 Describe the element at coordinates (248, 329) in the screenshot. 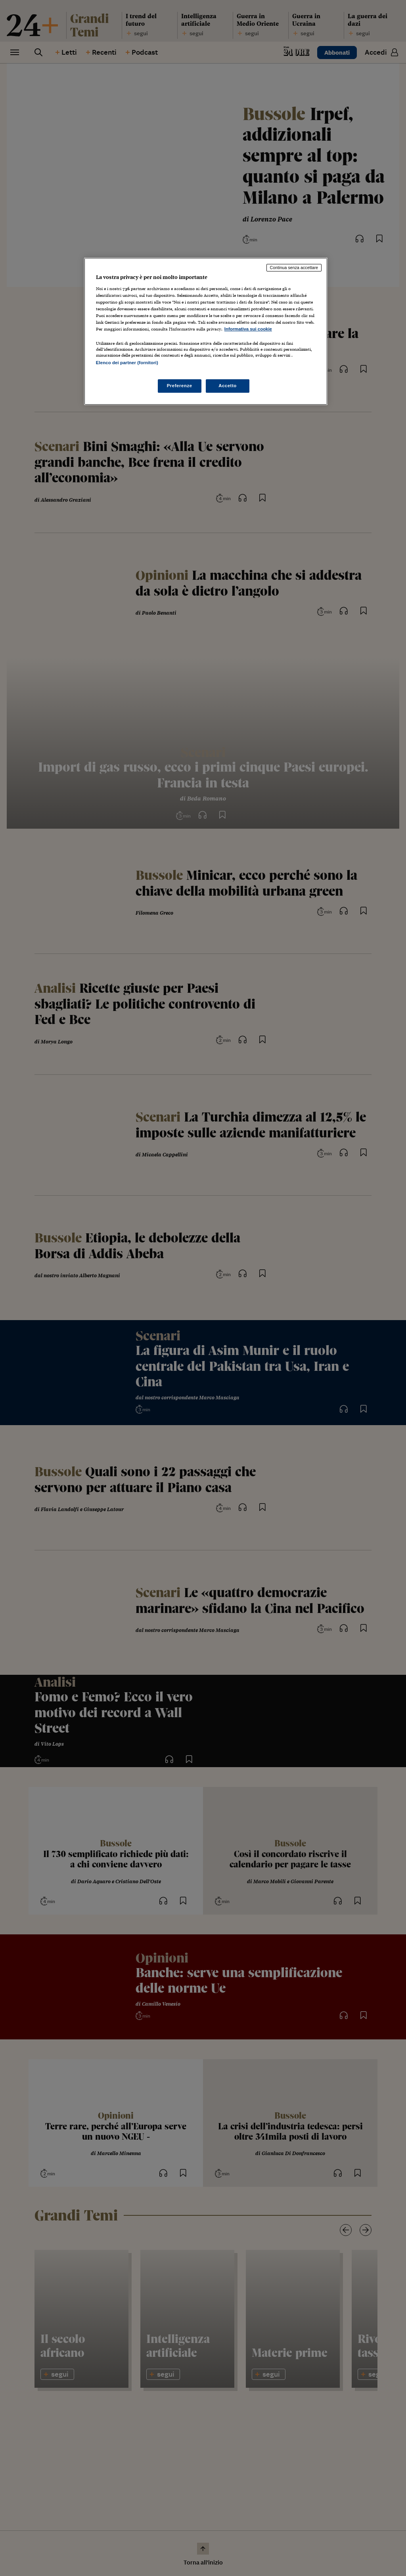

I see `Informativa sui cookie [Maggiori informazioni sulla tua privacy, apre in una nuova scheda]` at that location.